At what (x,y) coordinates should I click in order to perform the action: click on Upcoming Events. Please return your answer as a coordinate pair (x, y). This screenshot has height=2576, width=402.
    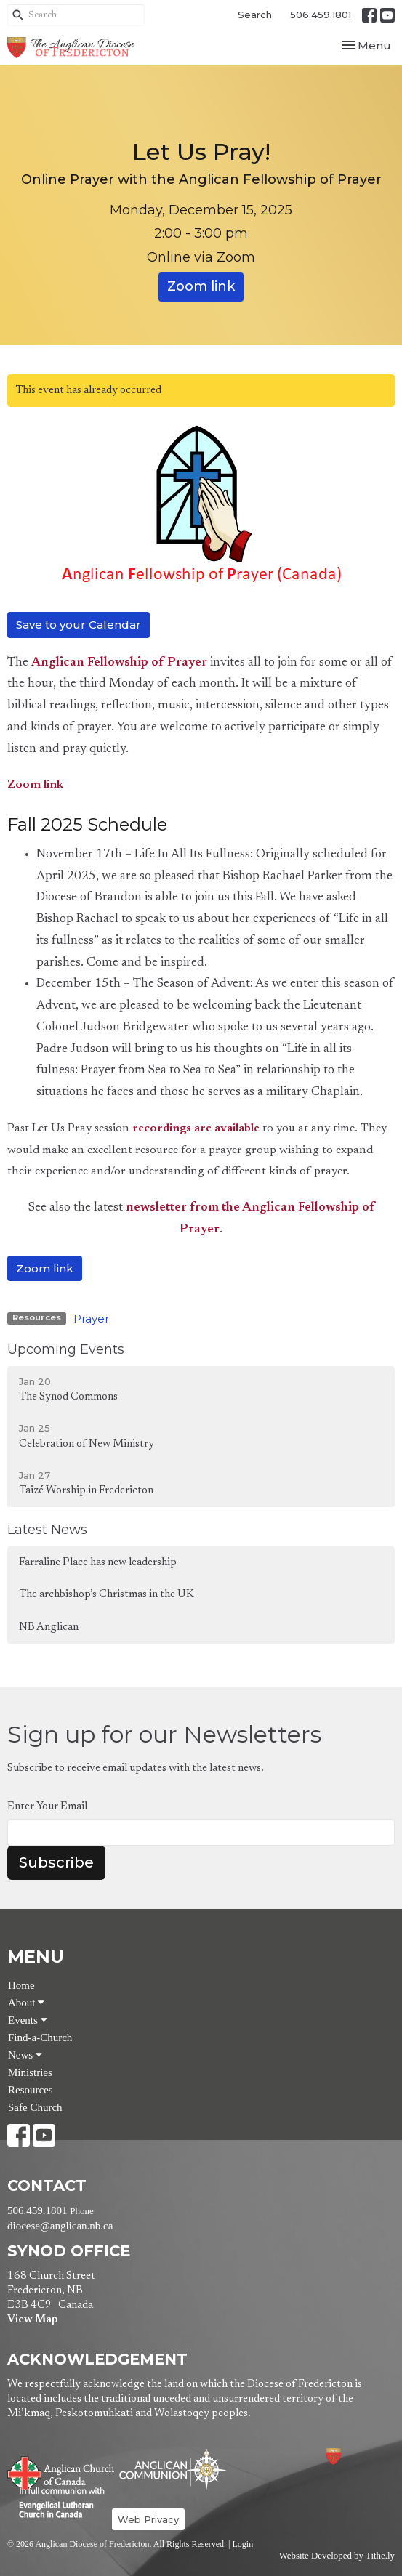
    Looking at the image, I should click on (65, 1349).